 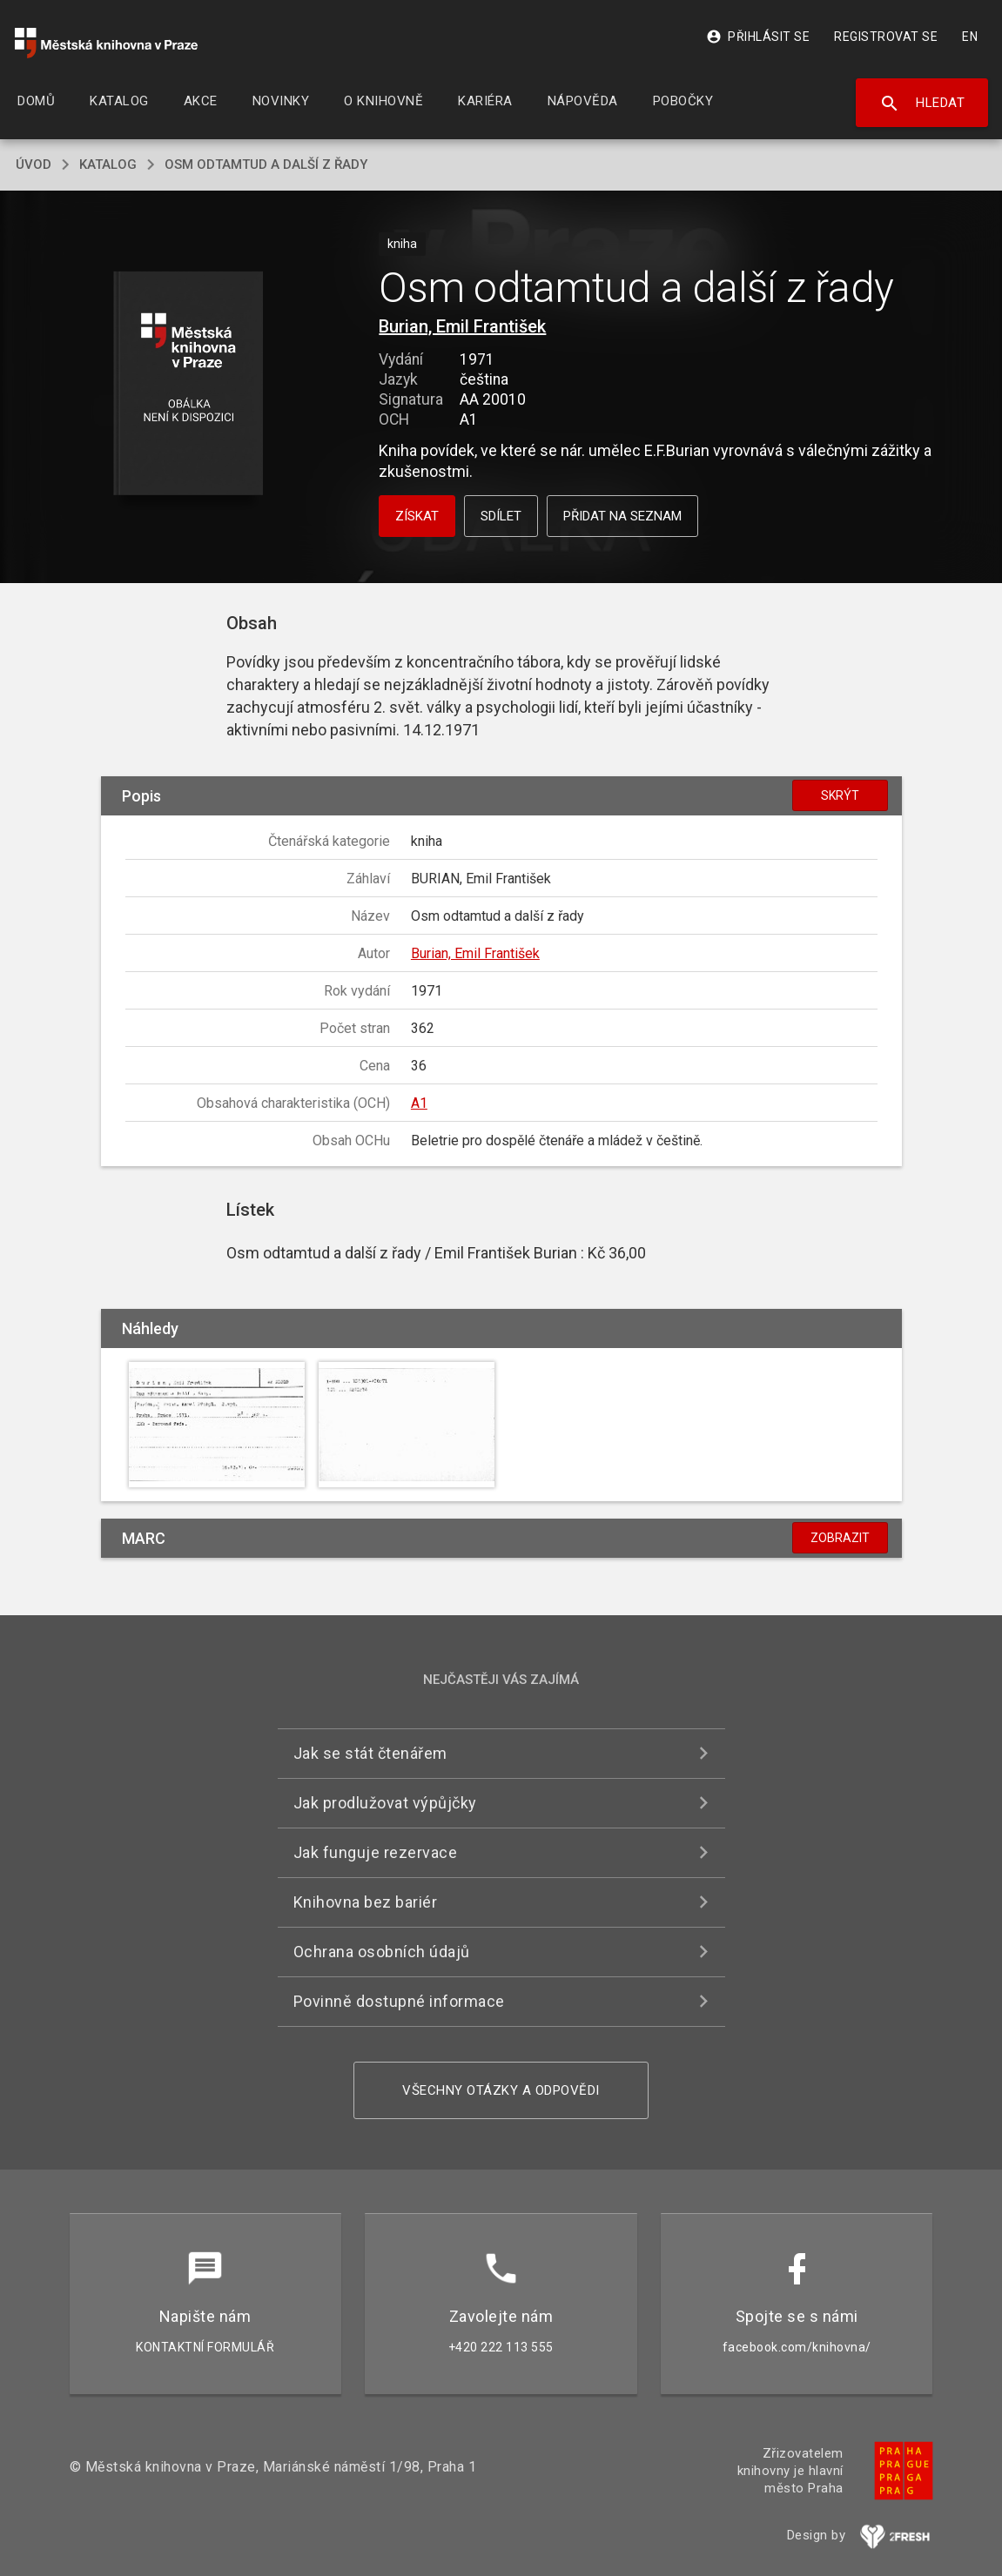 What do you see at coordinates (399, 2001) in the screenshot?
I see `Povinně dostupné informace` at bounding box center [399, 2001].